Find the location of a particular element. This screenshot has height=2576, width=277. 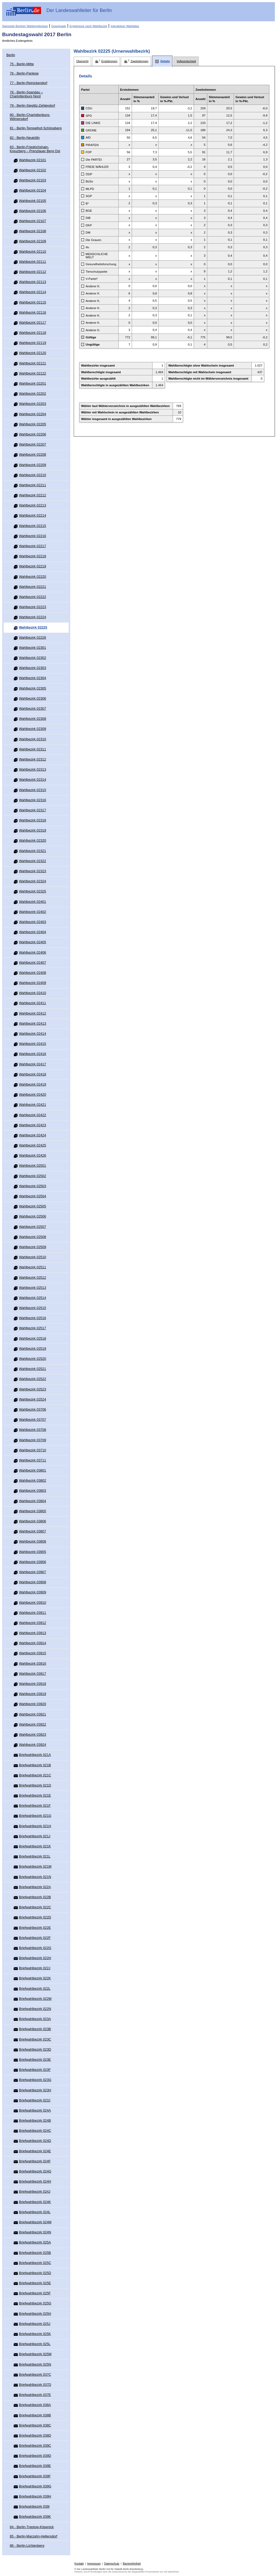

Ergebnisse nach Wahlbezirk is located at coordinates (88, 26).